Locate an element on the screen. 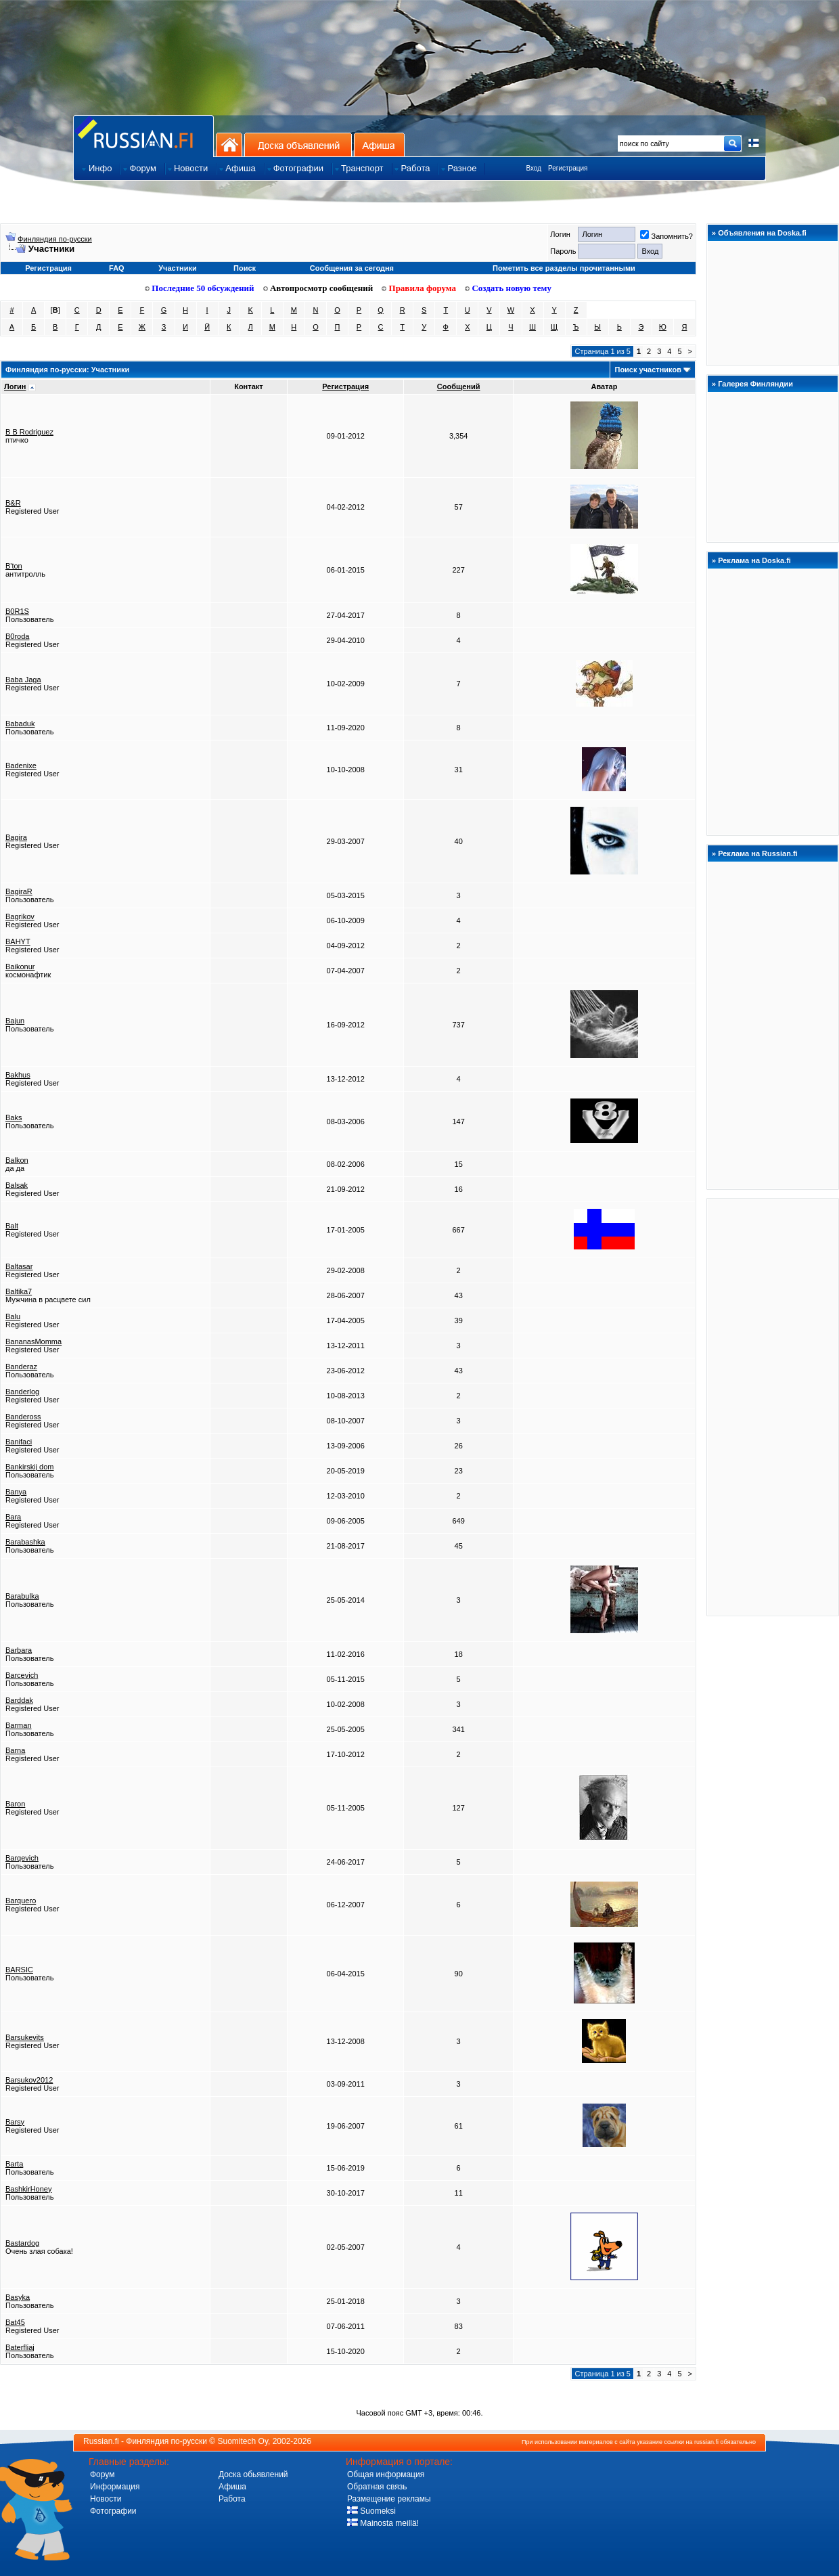  Форум is located at coordinates (102, 2474).